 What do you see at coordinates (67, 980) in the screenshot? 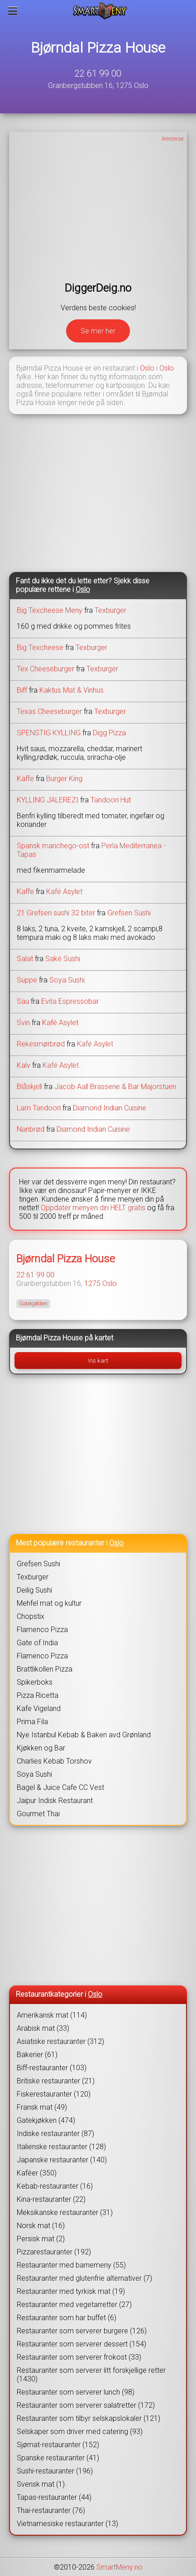
I see `Soya Sushi` at bounding box center [67, 980].